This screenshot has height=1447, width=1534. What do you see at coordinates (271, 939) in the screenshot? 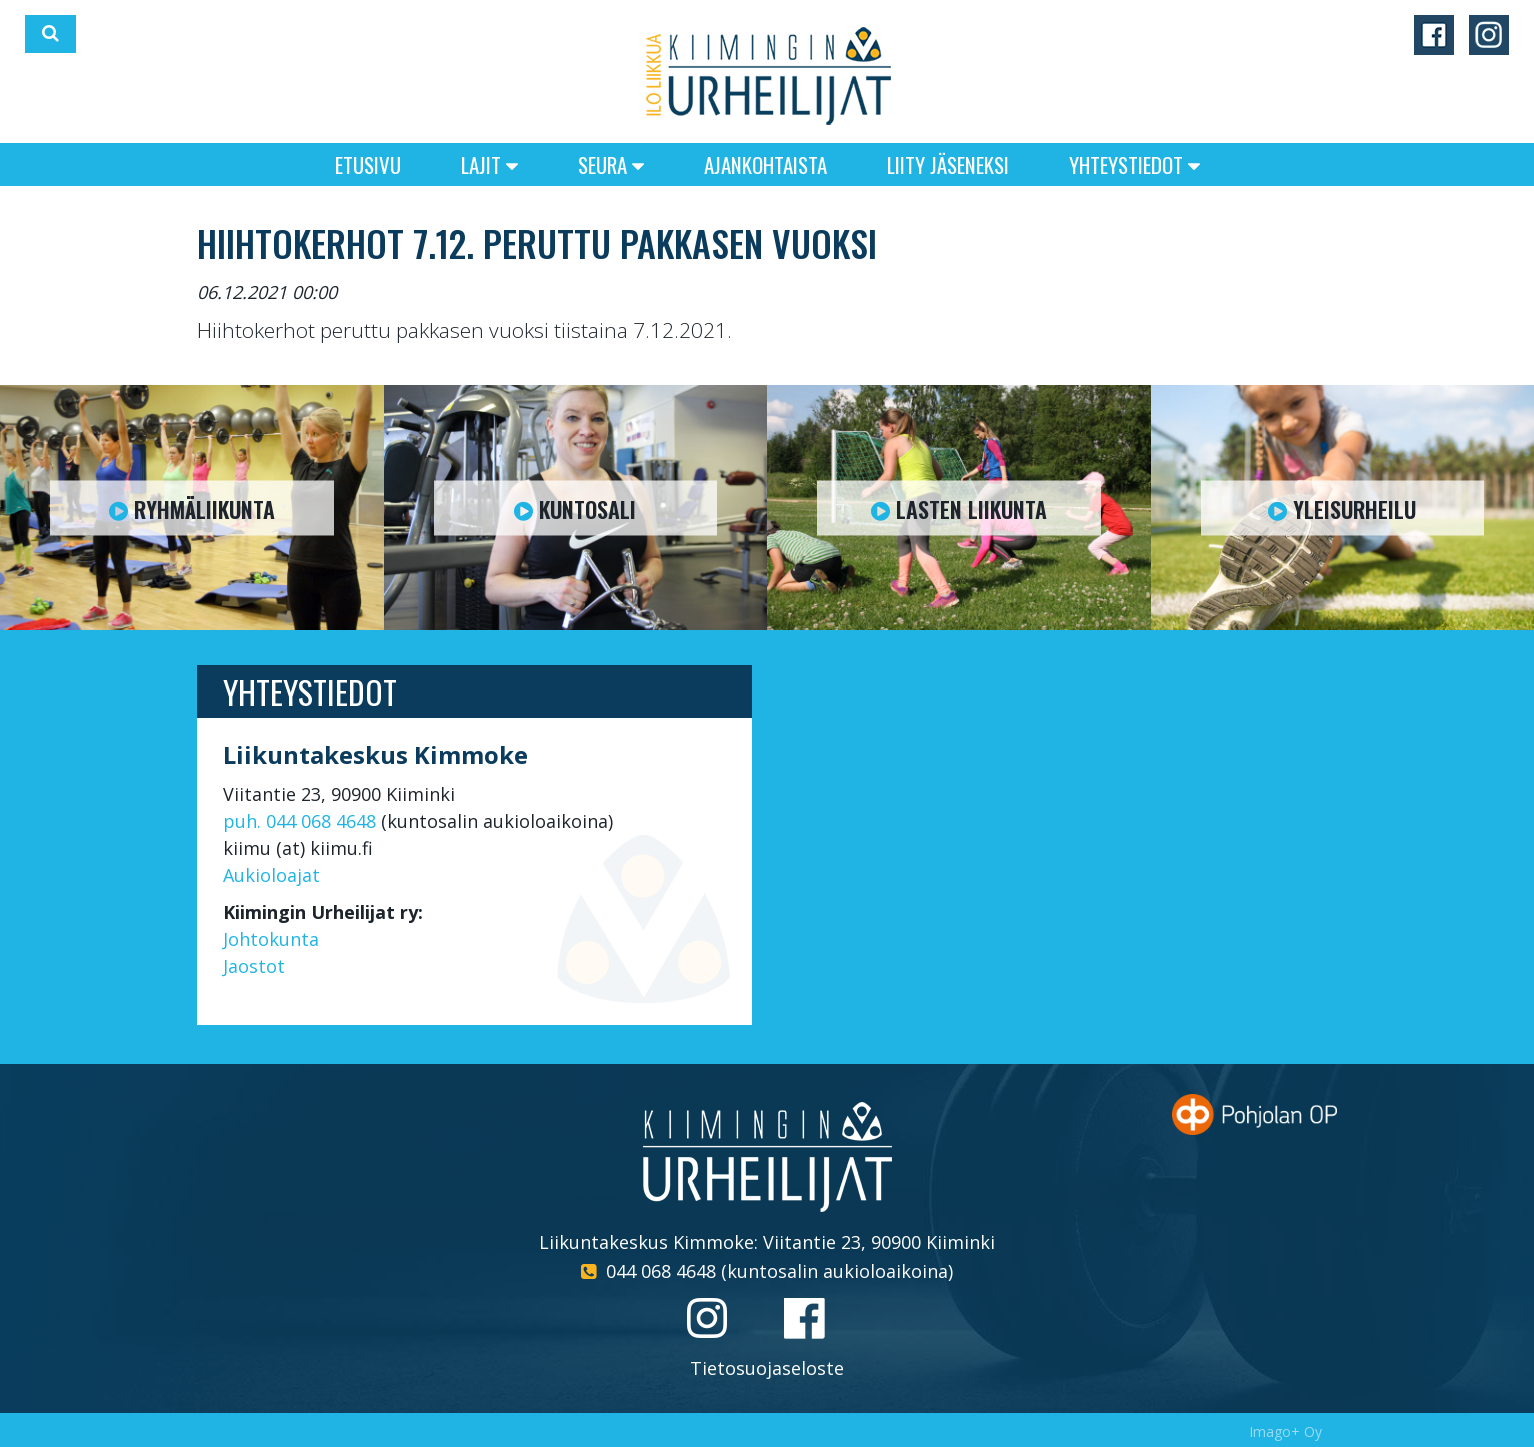
I see `Johtokunta` at bounding box center [271, 939].